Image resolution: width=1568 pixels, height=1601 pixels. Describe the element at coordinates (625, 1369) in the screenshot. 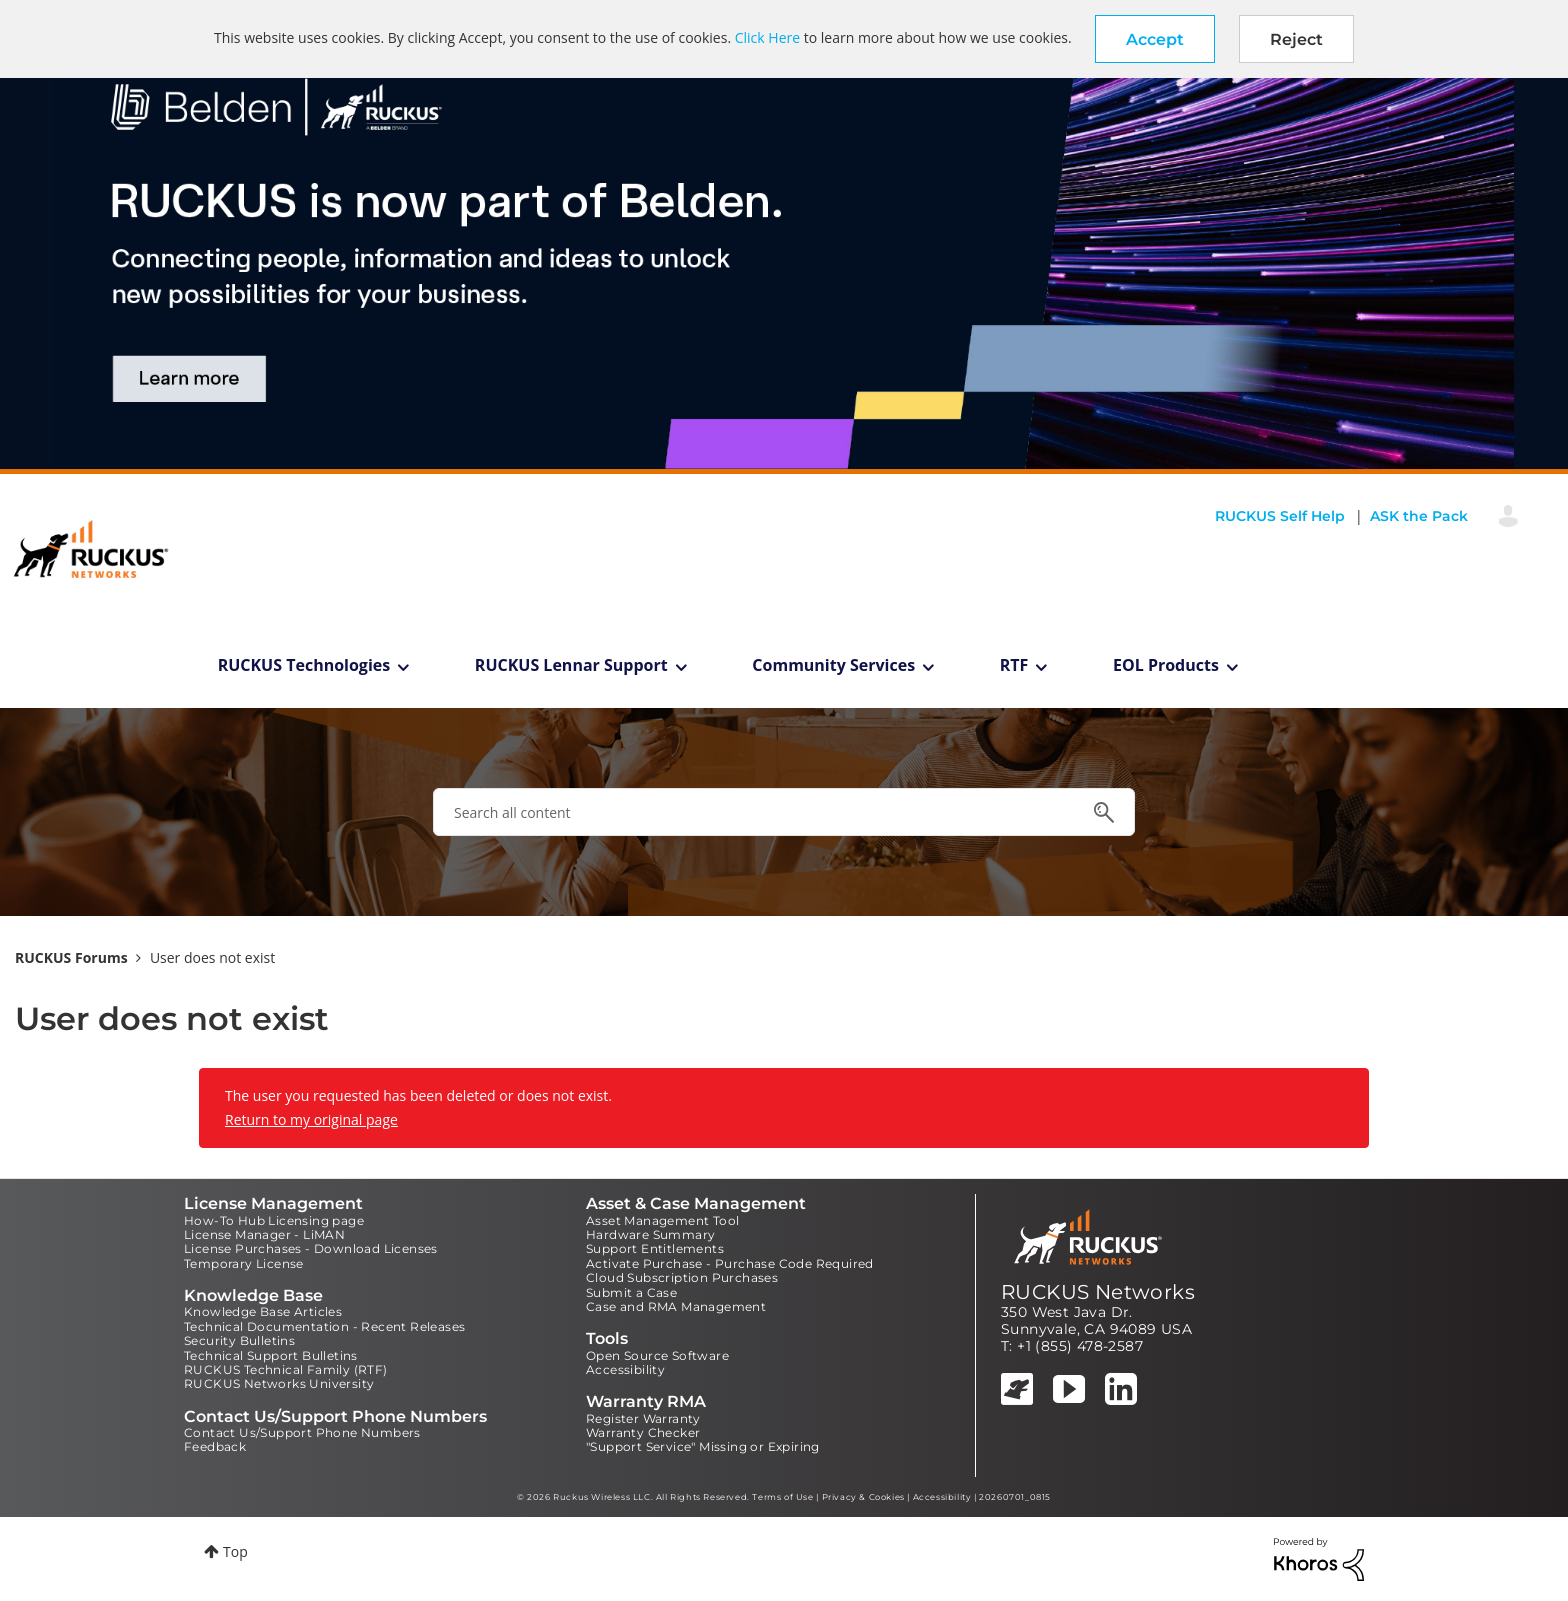

I see `Accessibility` at that location.